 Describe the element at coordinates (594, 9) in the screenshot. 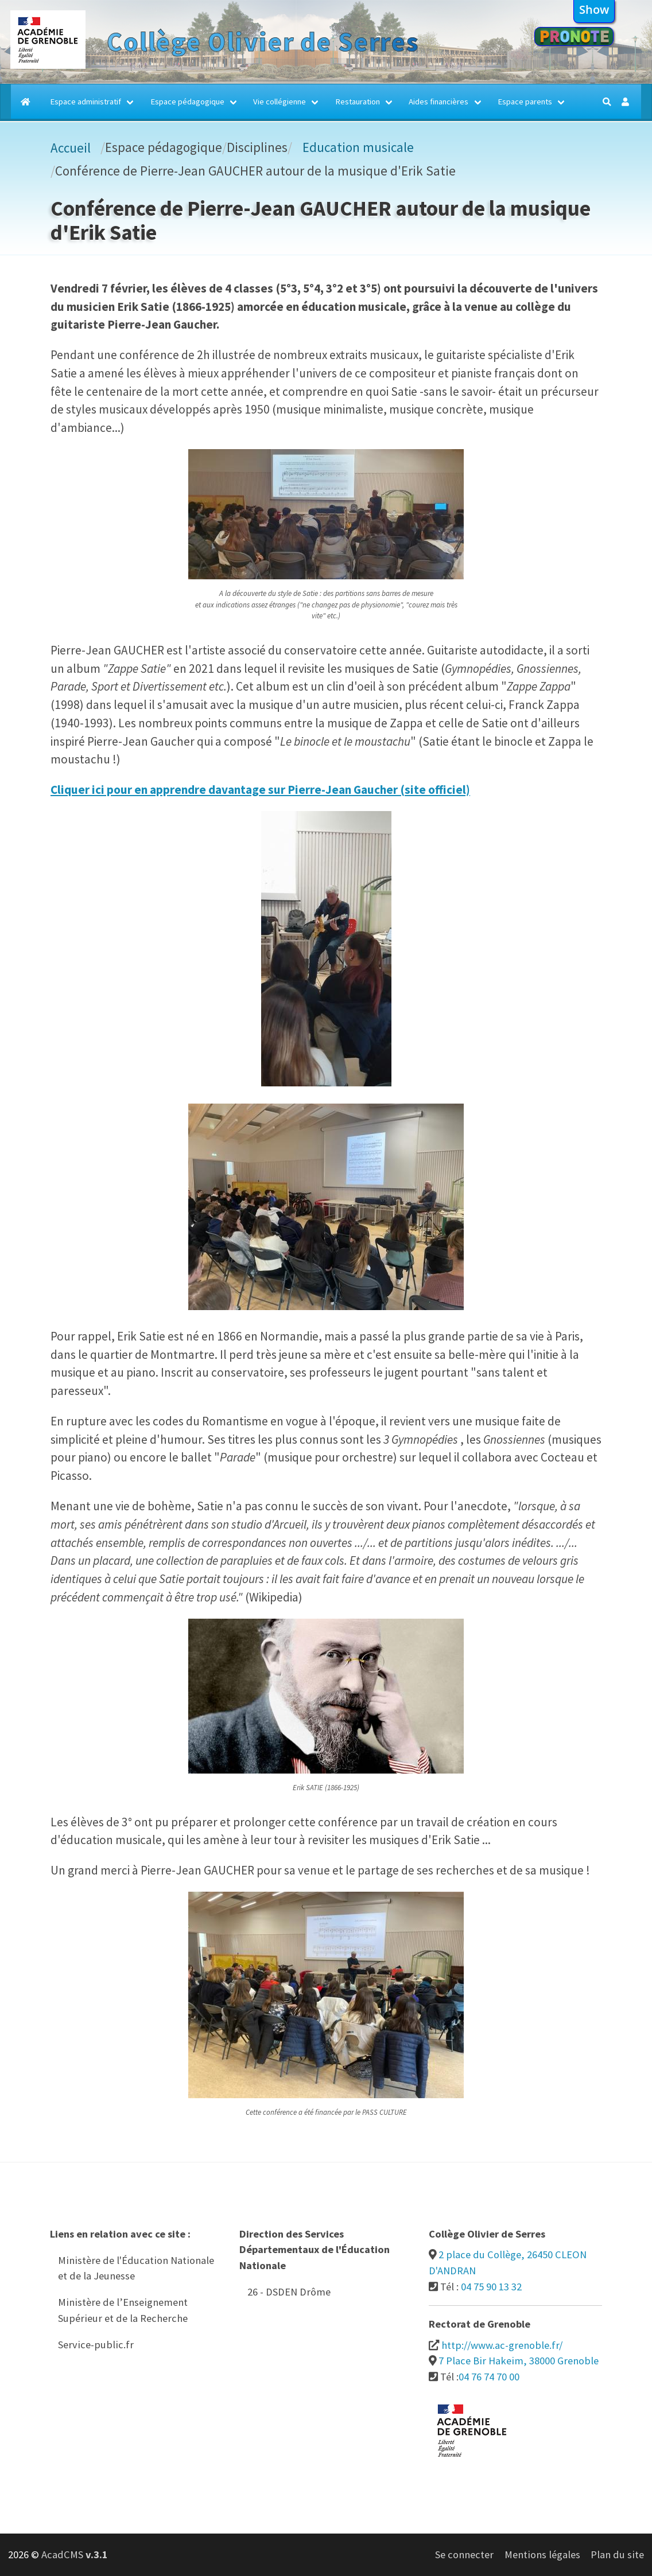

I see `show [button]` at that location.